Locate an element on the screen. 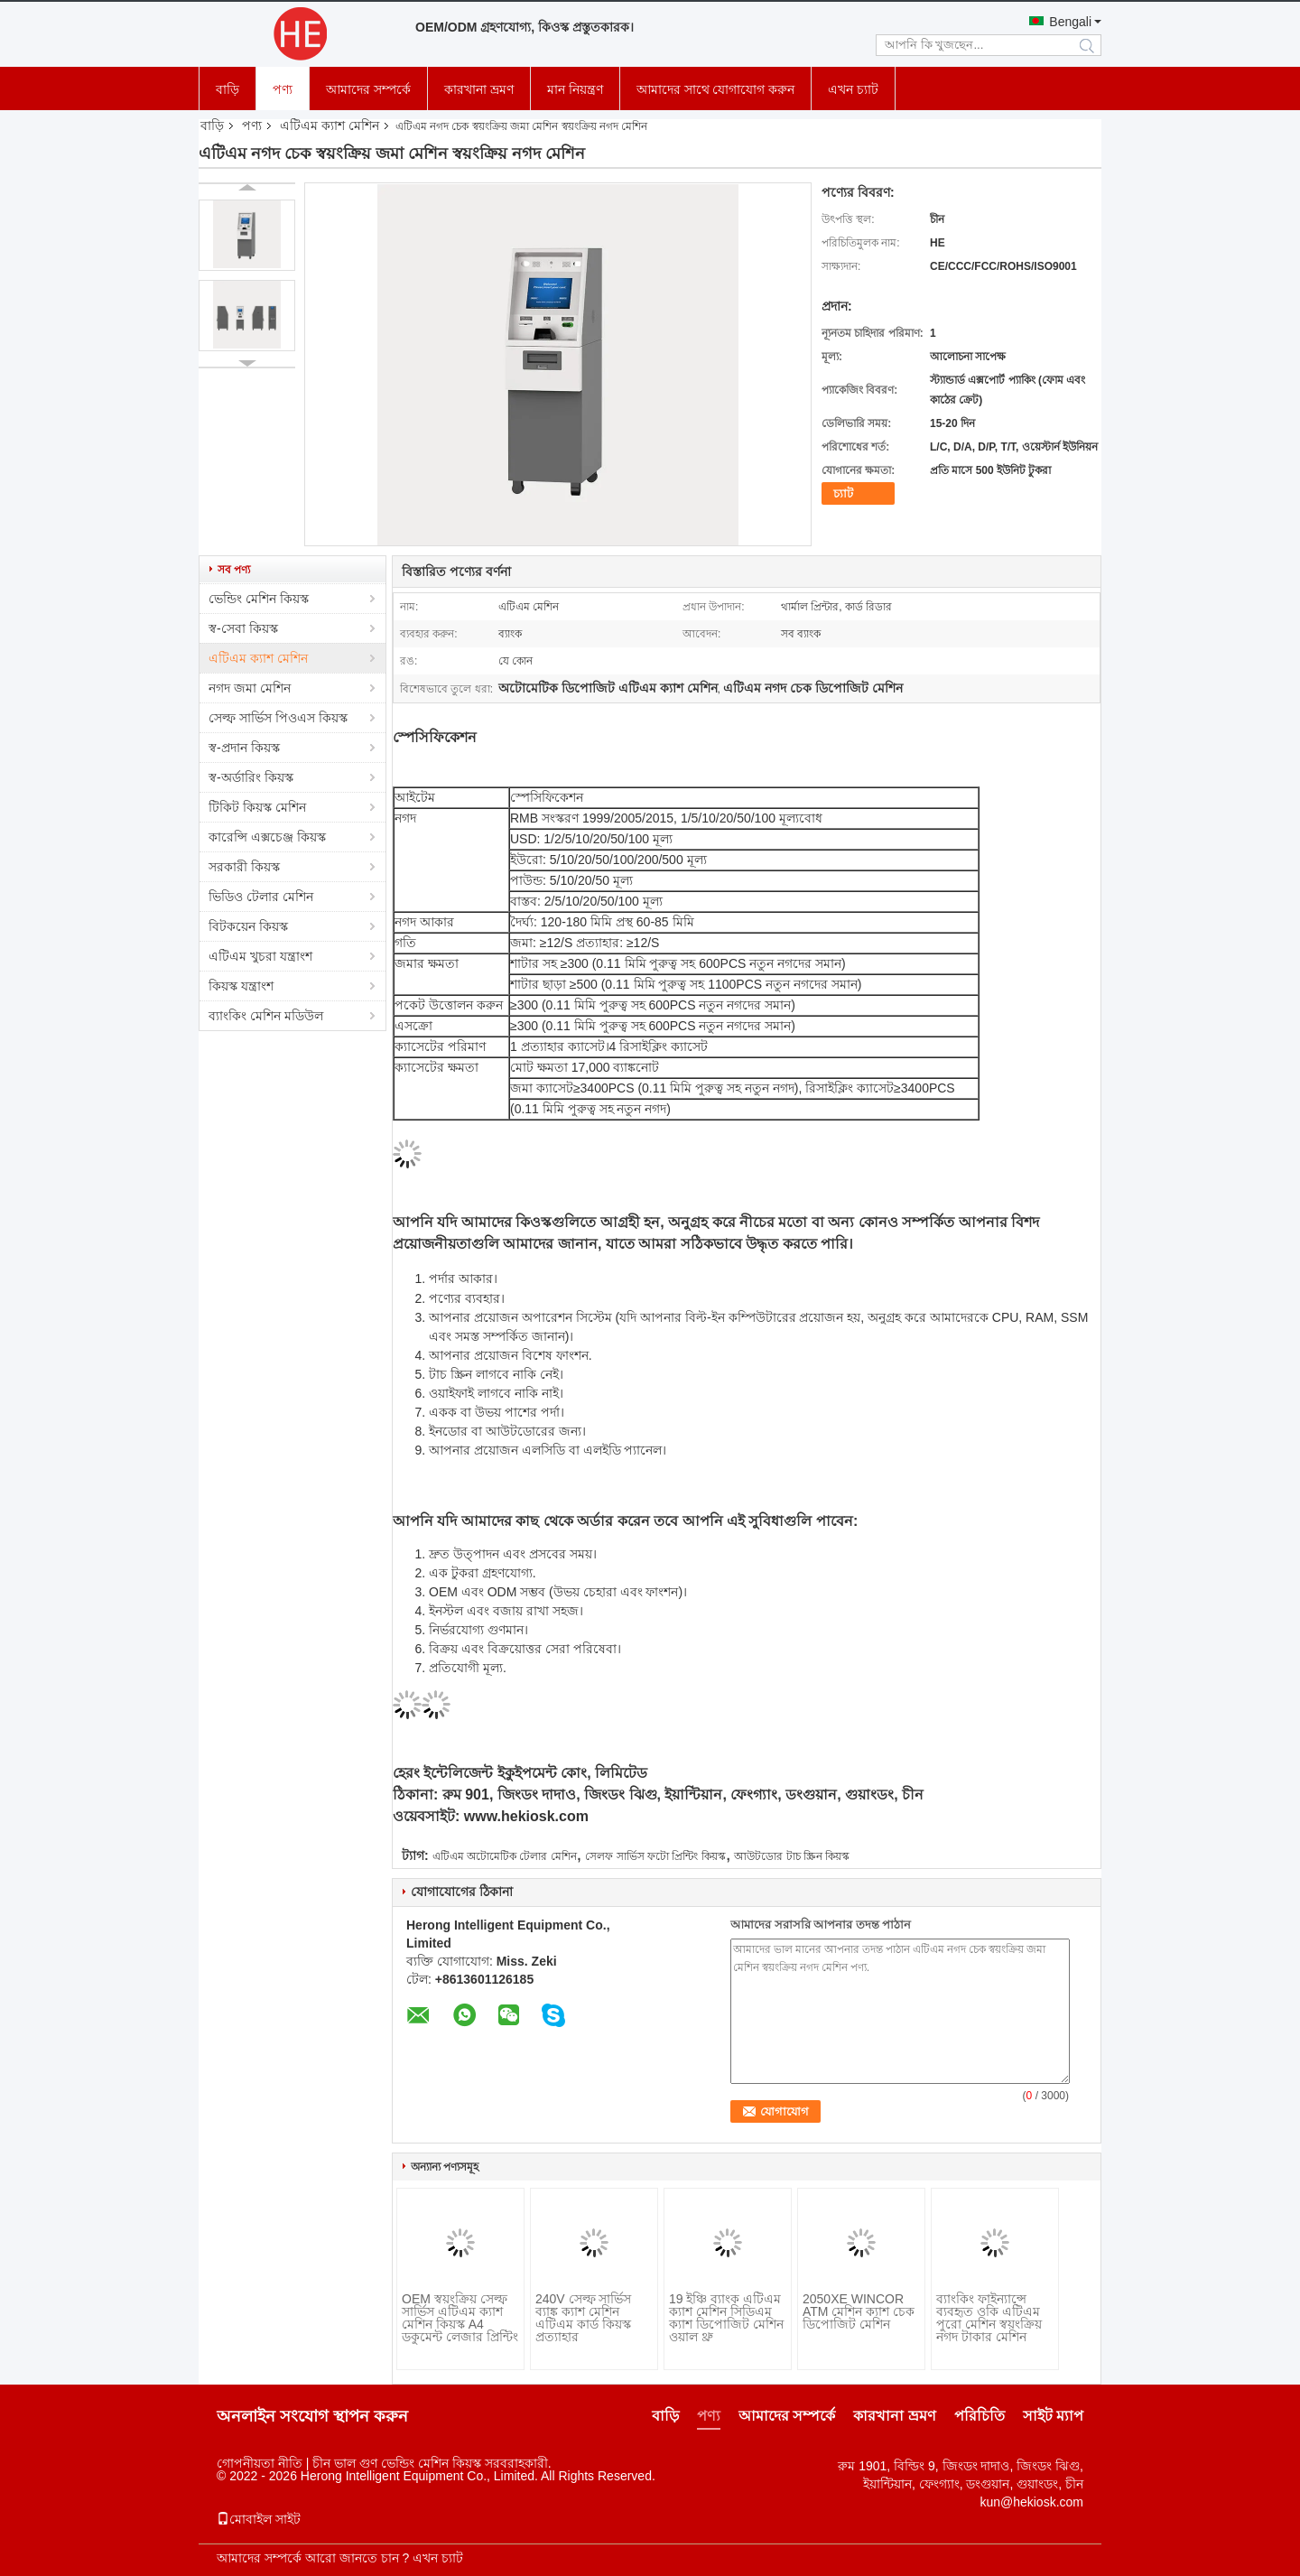 Image resolution: width=1300 pixels, height=2576 pixels. মান নিয়ন্ত্রণ is located at coordinates (575, 89).